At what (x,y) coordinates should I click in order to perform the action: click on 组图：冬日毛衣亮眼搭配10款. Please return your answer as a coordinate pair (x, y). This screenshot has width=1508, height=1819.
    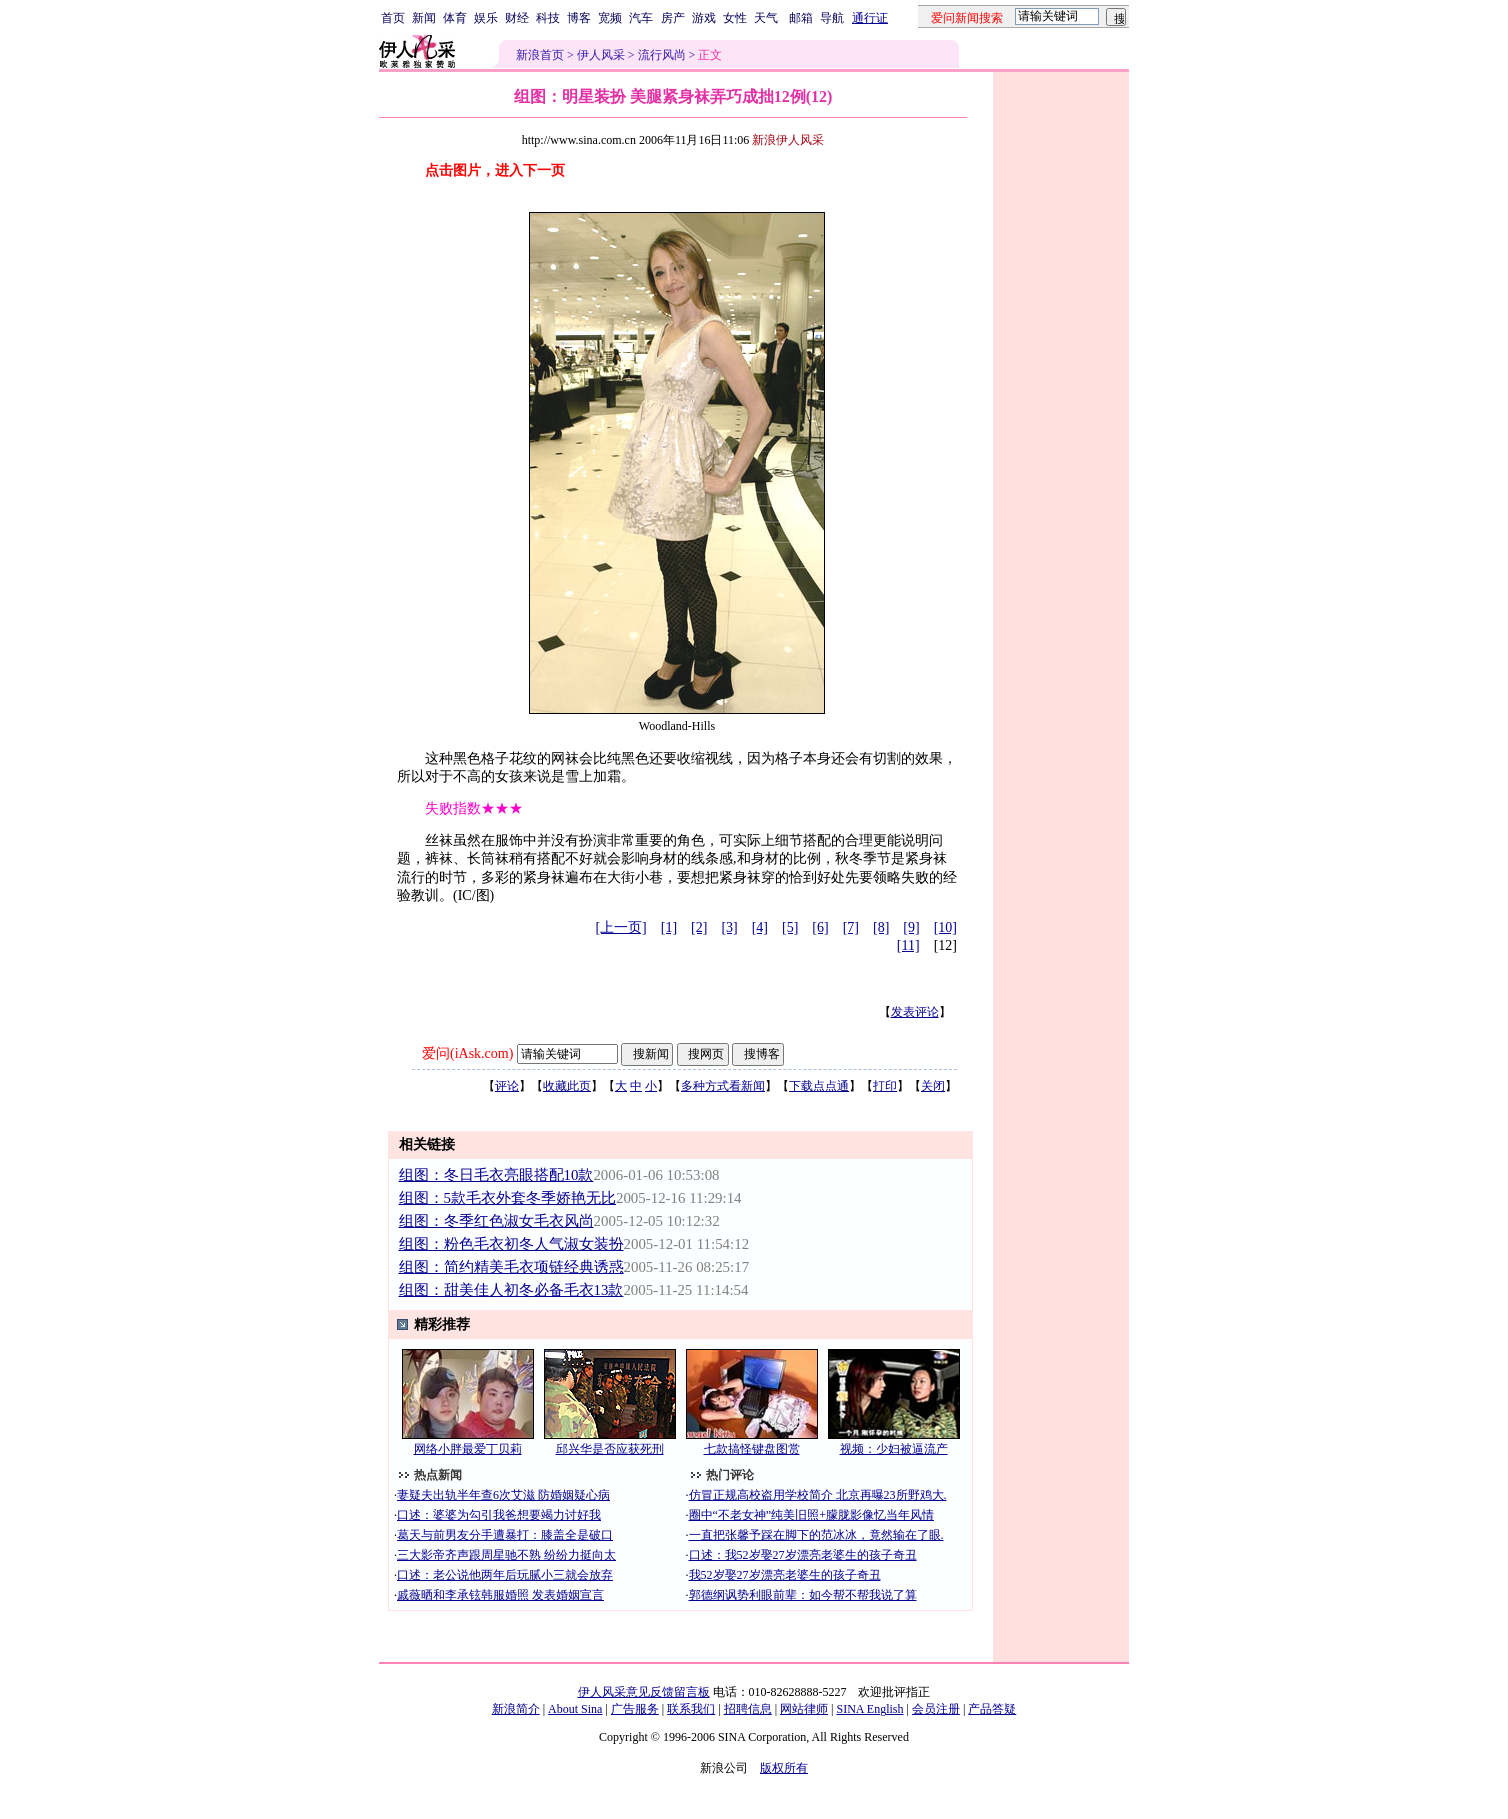
    Looking at the image, I should click on (496, 1175).